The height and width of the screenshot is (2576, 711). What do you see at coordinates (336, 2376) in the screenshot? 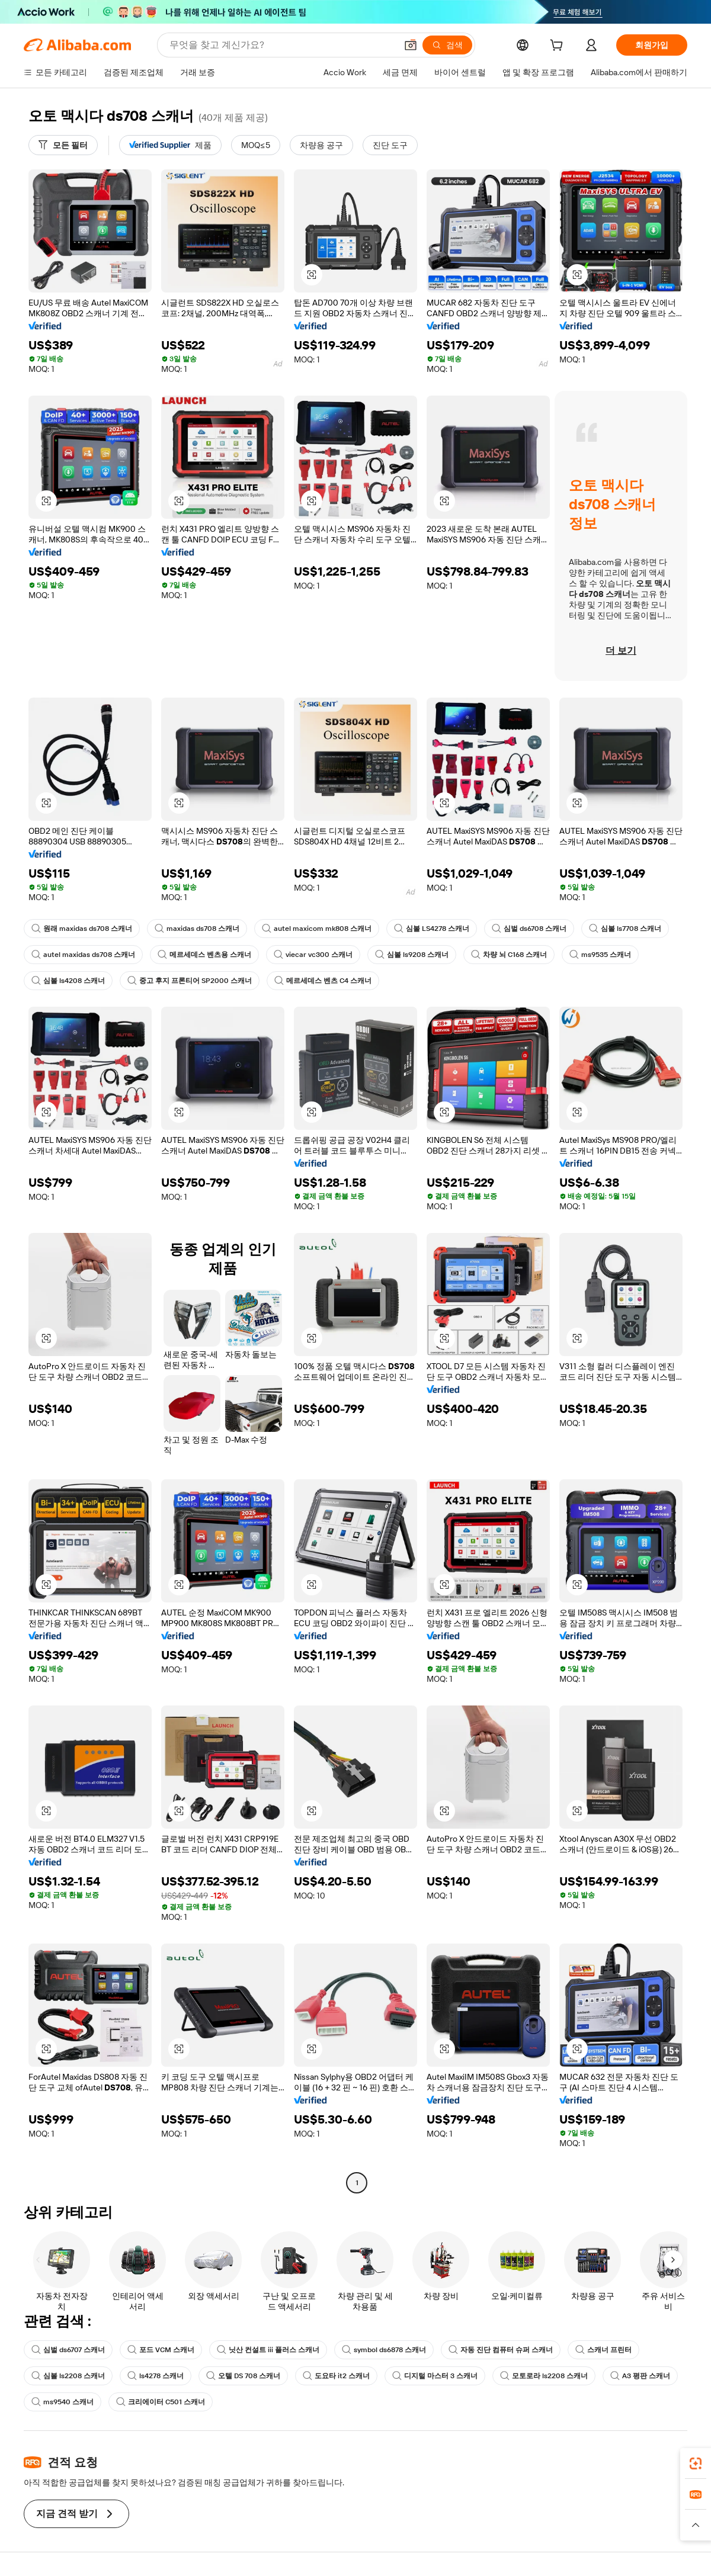
I see `도요타 it2 스캐너` at bounding box center [336, 2376].